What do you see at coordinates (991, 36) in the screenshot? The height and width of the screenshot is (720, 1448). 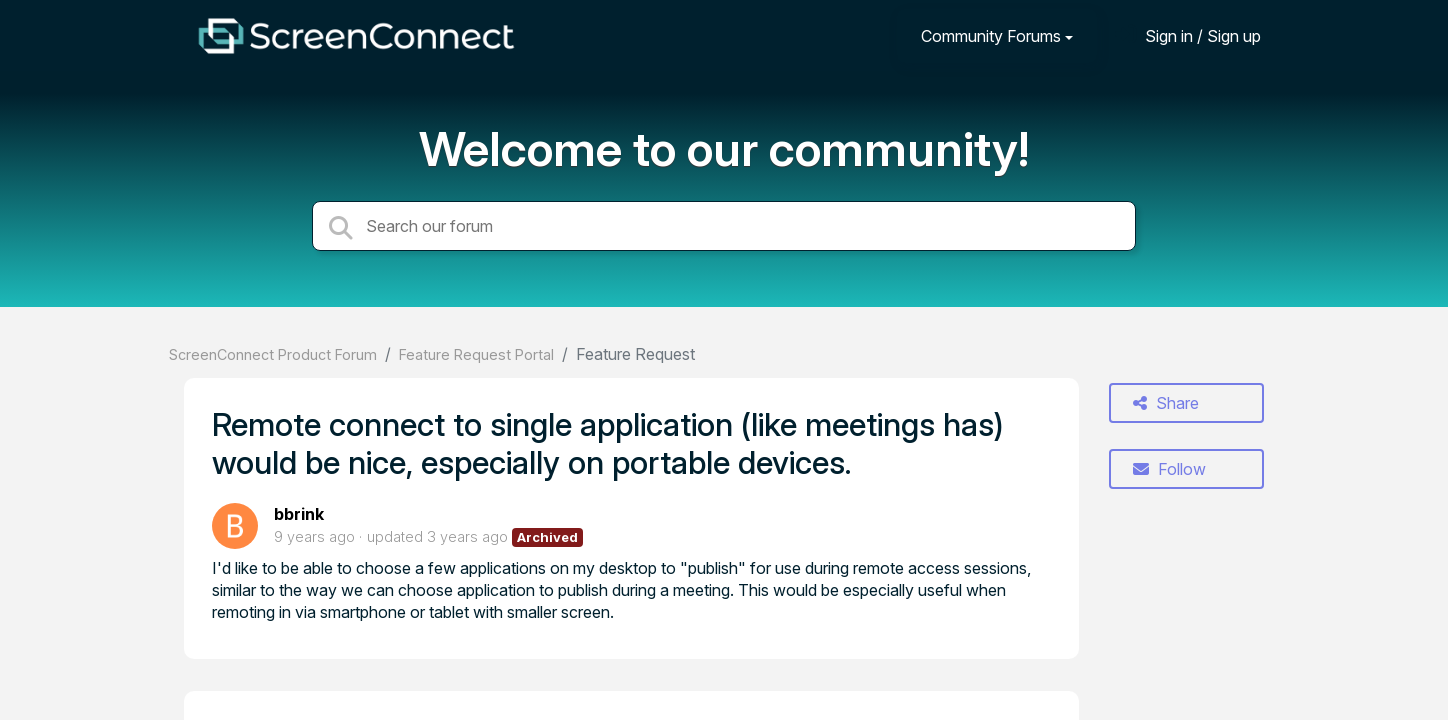 I see `Community Forums [button]` at bounding box center [991, 36].